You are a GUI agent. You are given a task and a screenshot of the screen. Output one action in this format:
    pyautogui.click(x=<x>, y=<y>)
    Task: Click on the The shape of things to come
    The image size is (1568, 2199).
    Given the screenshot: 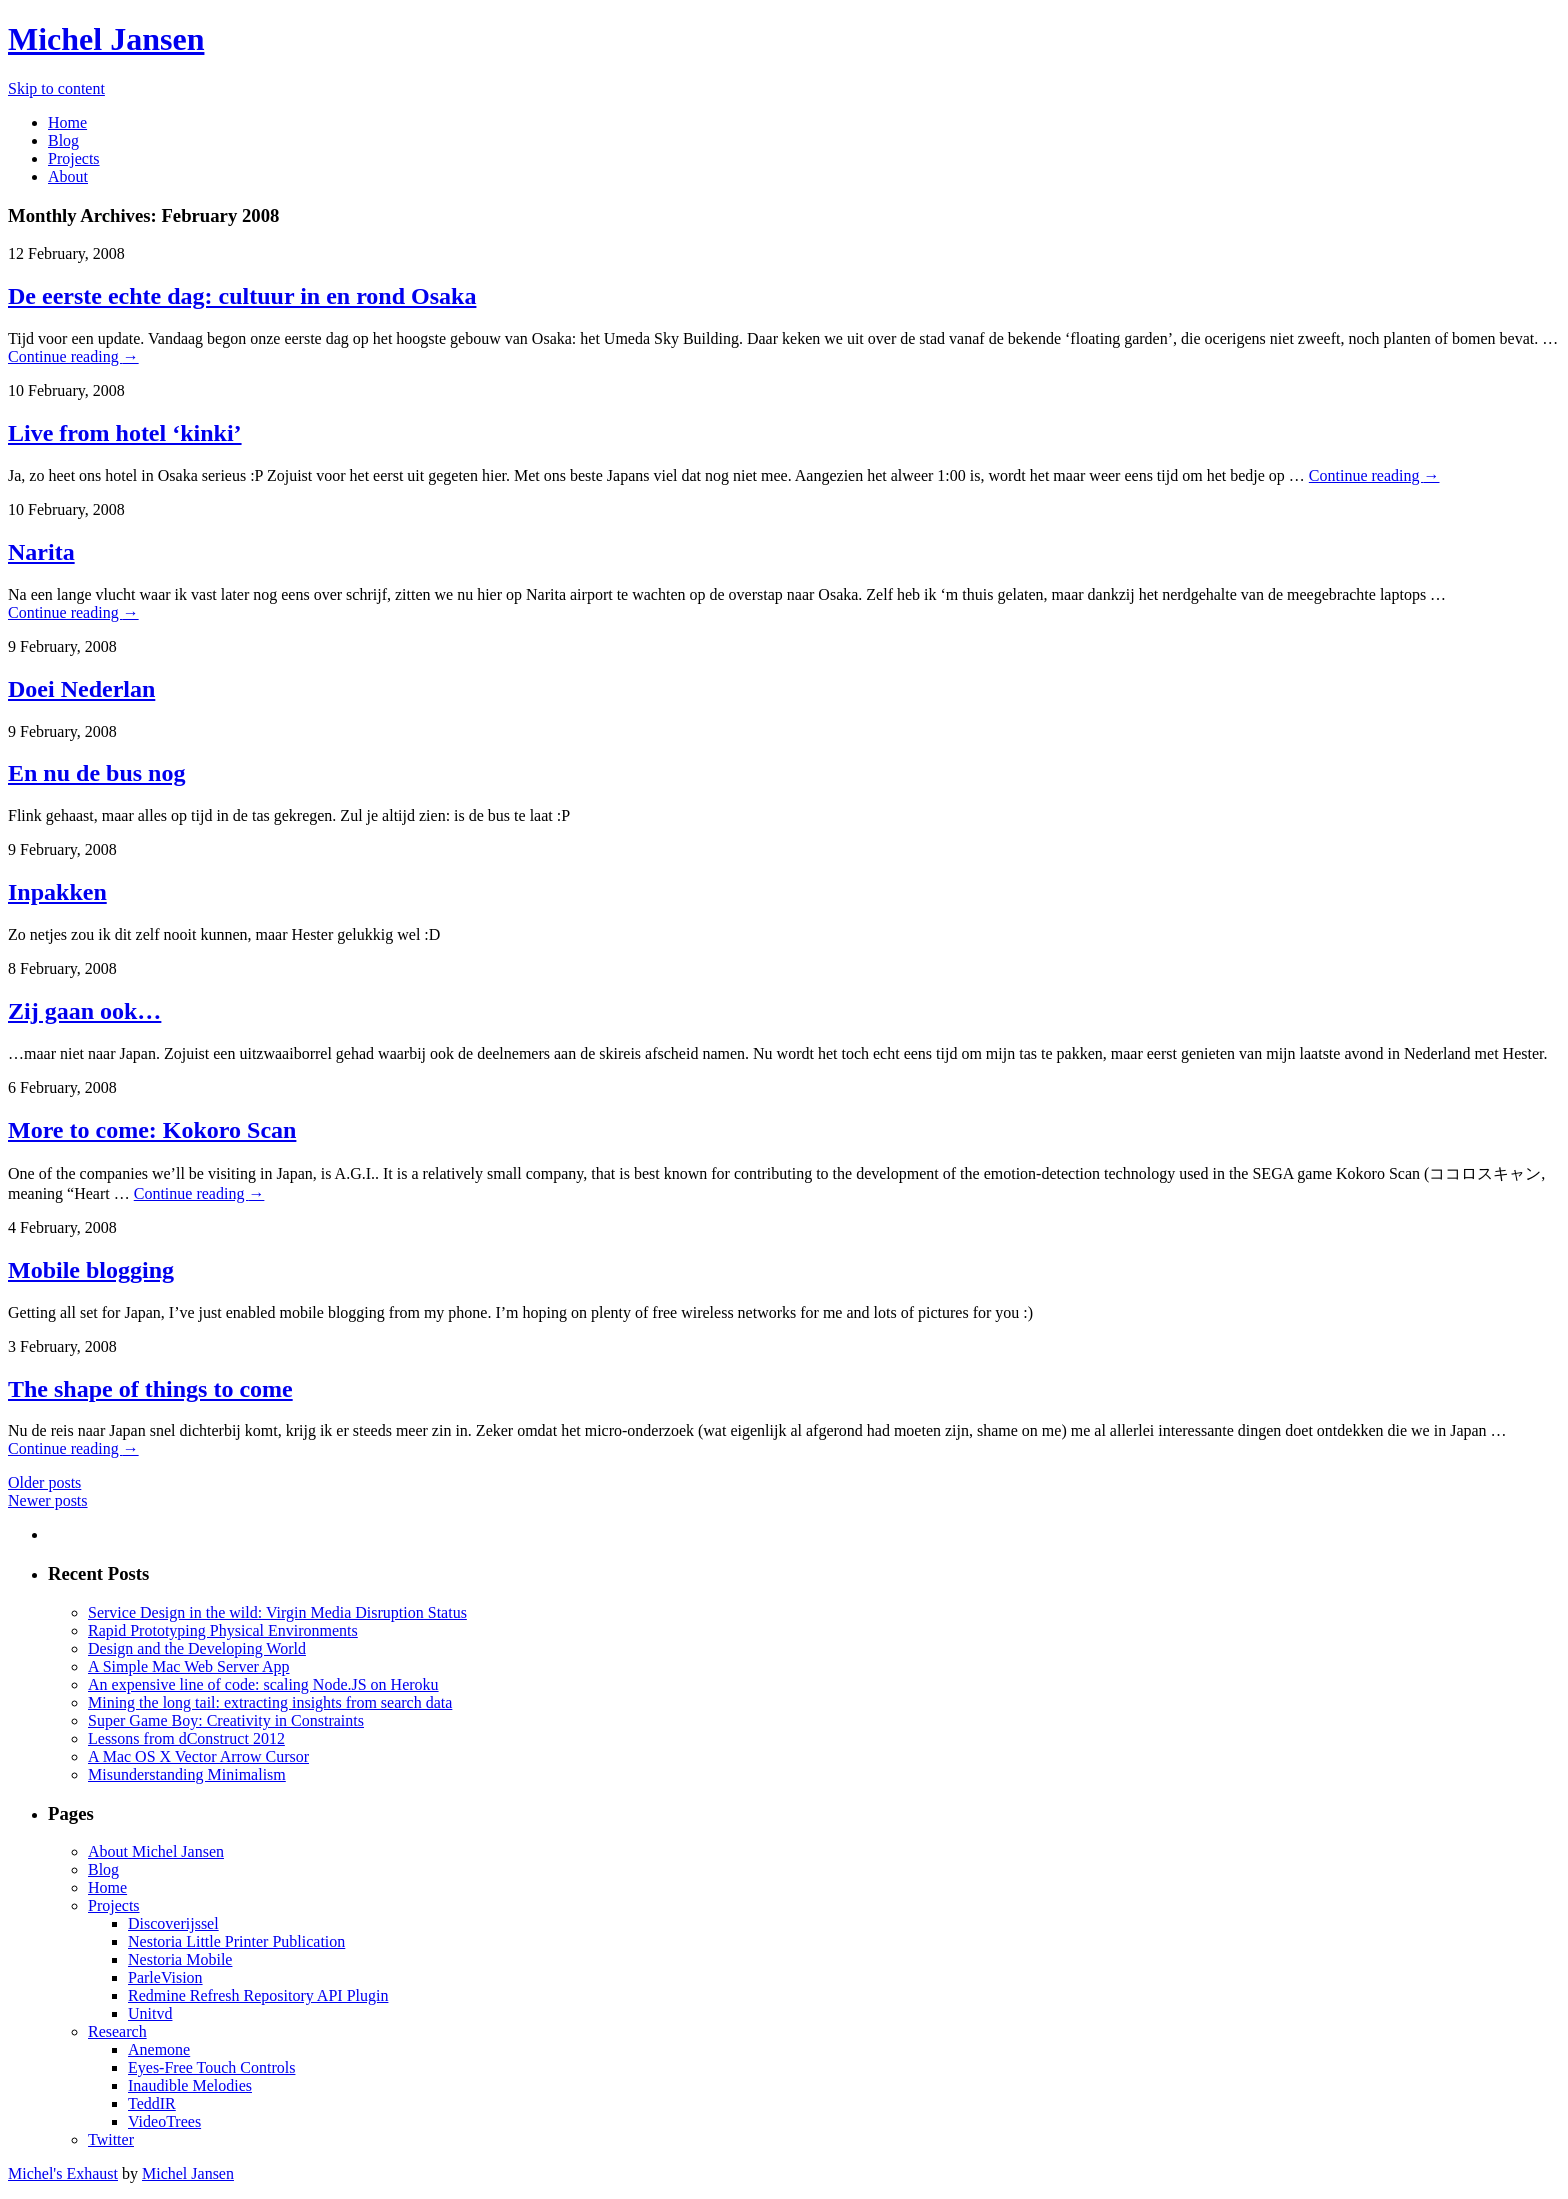 What is the action you would take?
    pyautogui.click(x=150, y=1389)
    